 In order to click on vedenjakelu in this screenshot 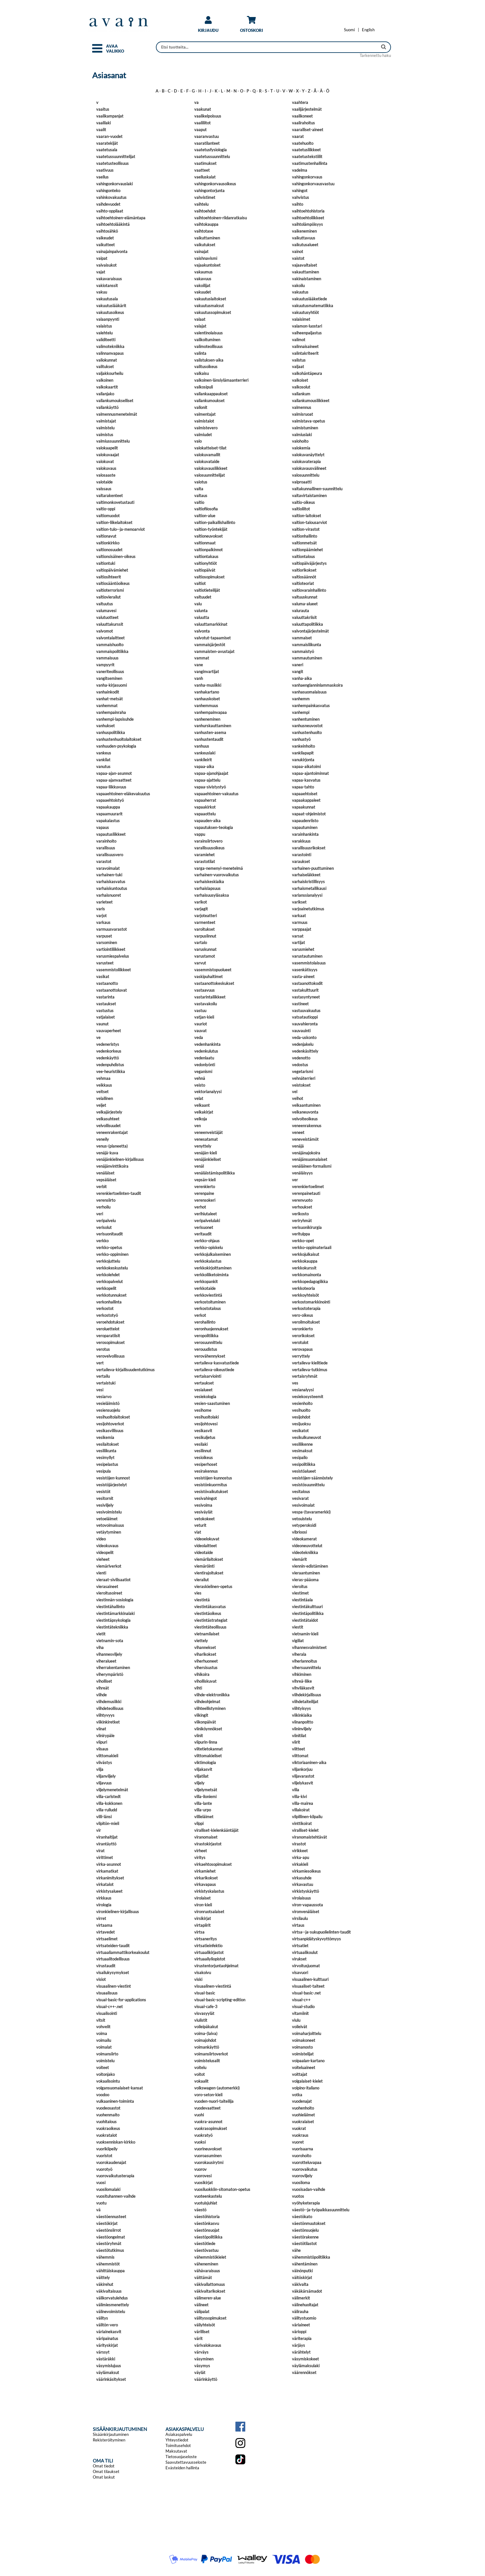, I will do `click(302, 1044)`.